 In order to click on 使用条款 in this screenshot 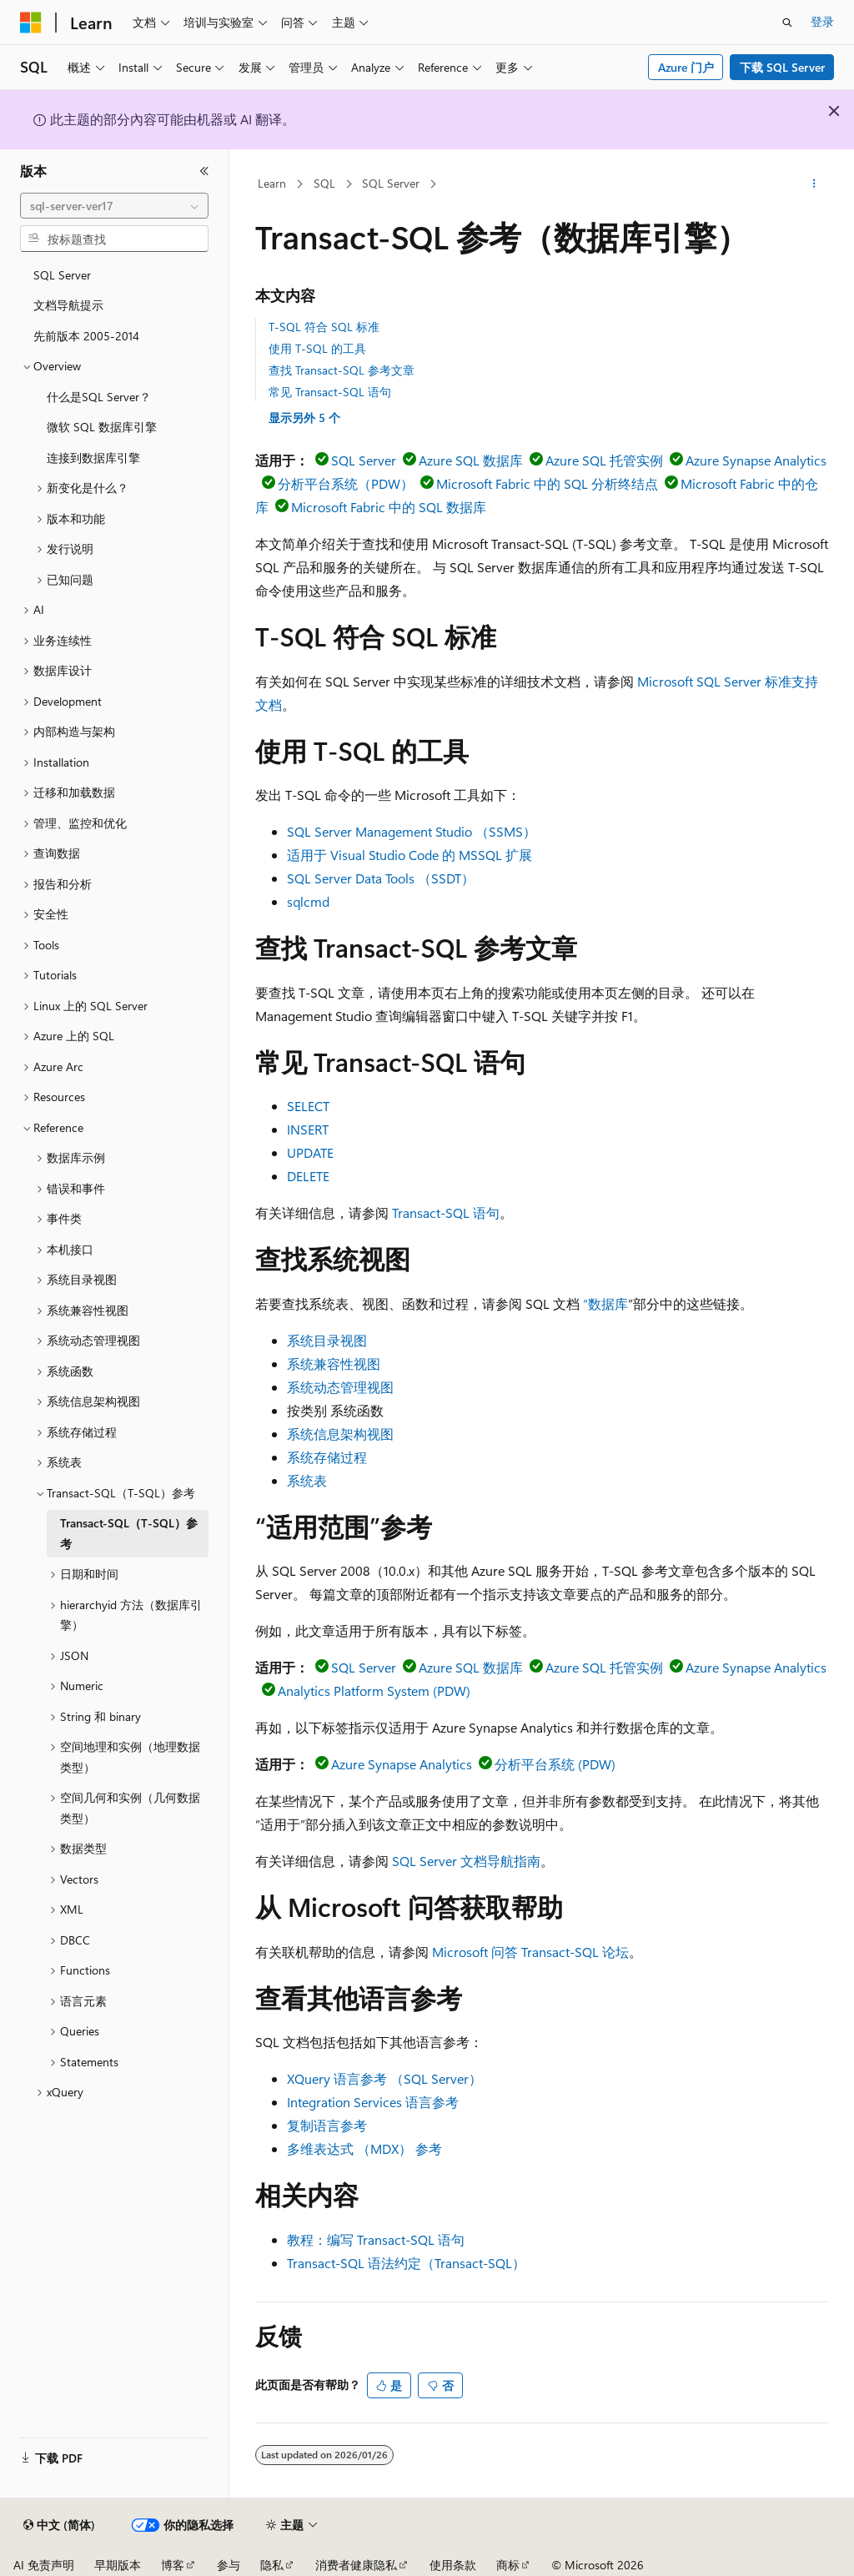, I will do `click(453, 2565)`.